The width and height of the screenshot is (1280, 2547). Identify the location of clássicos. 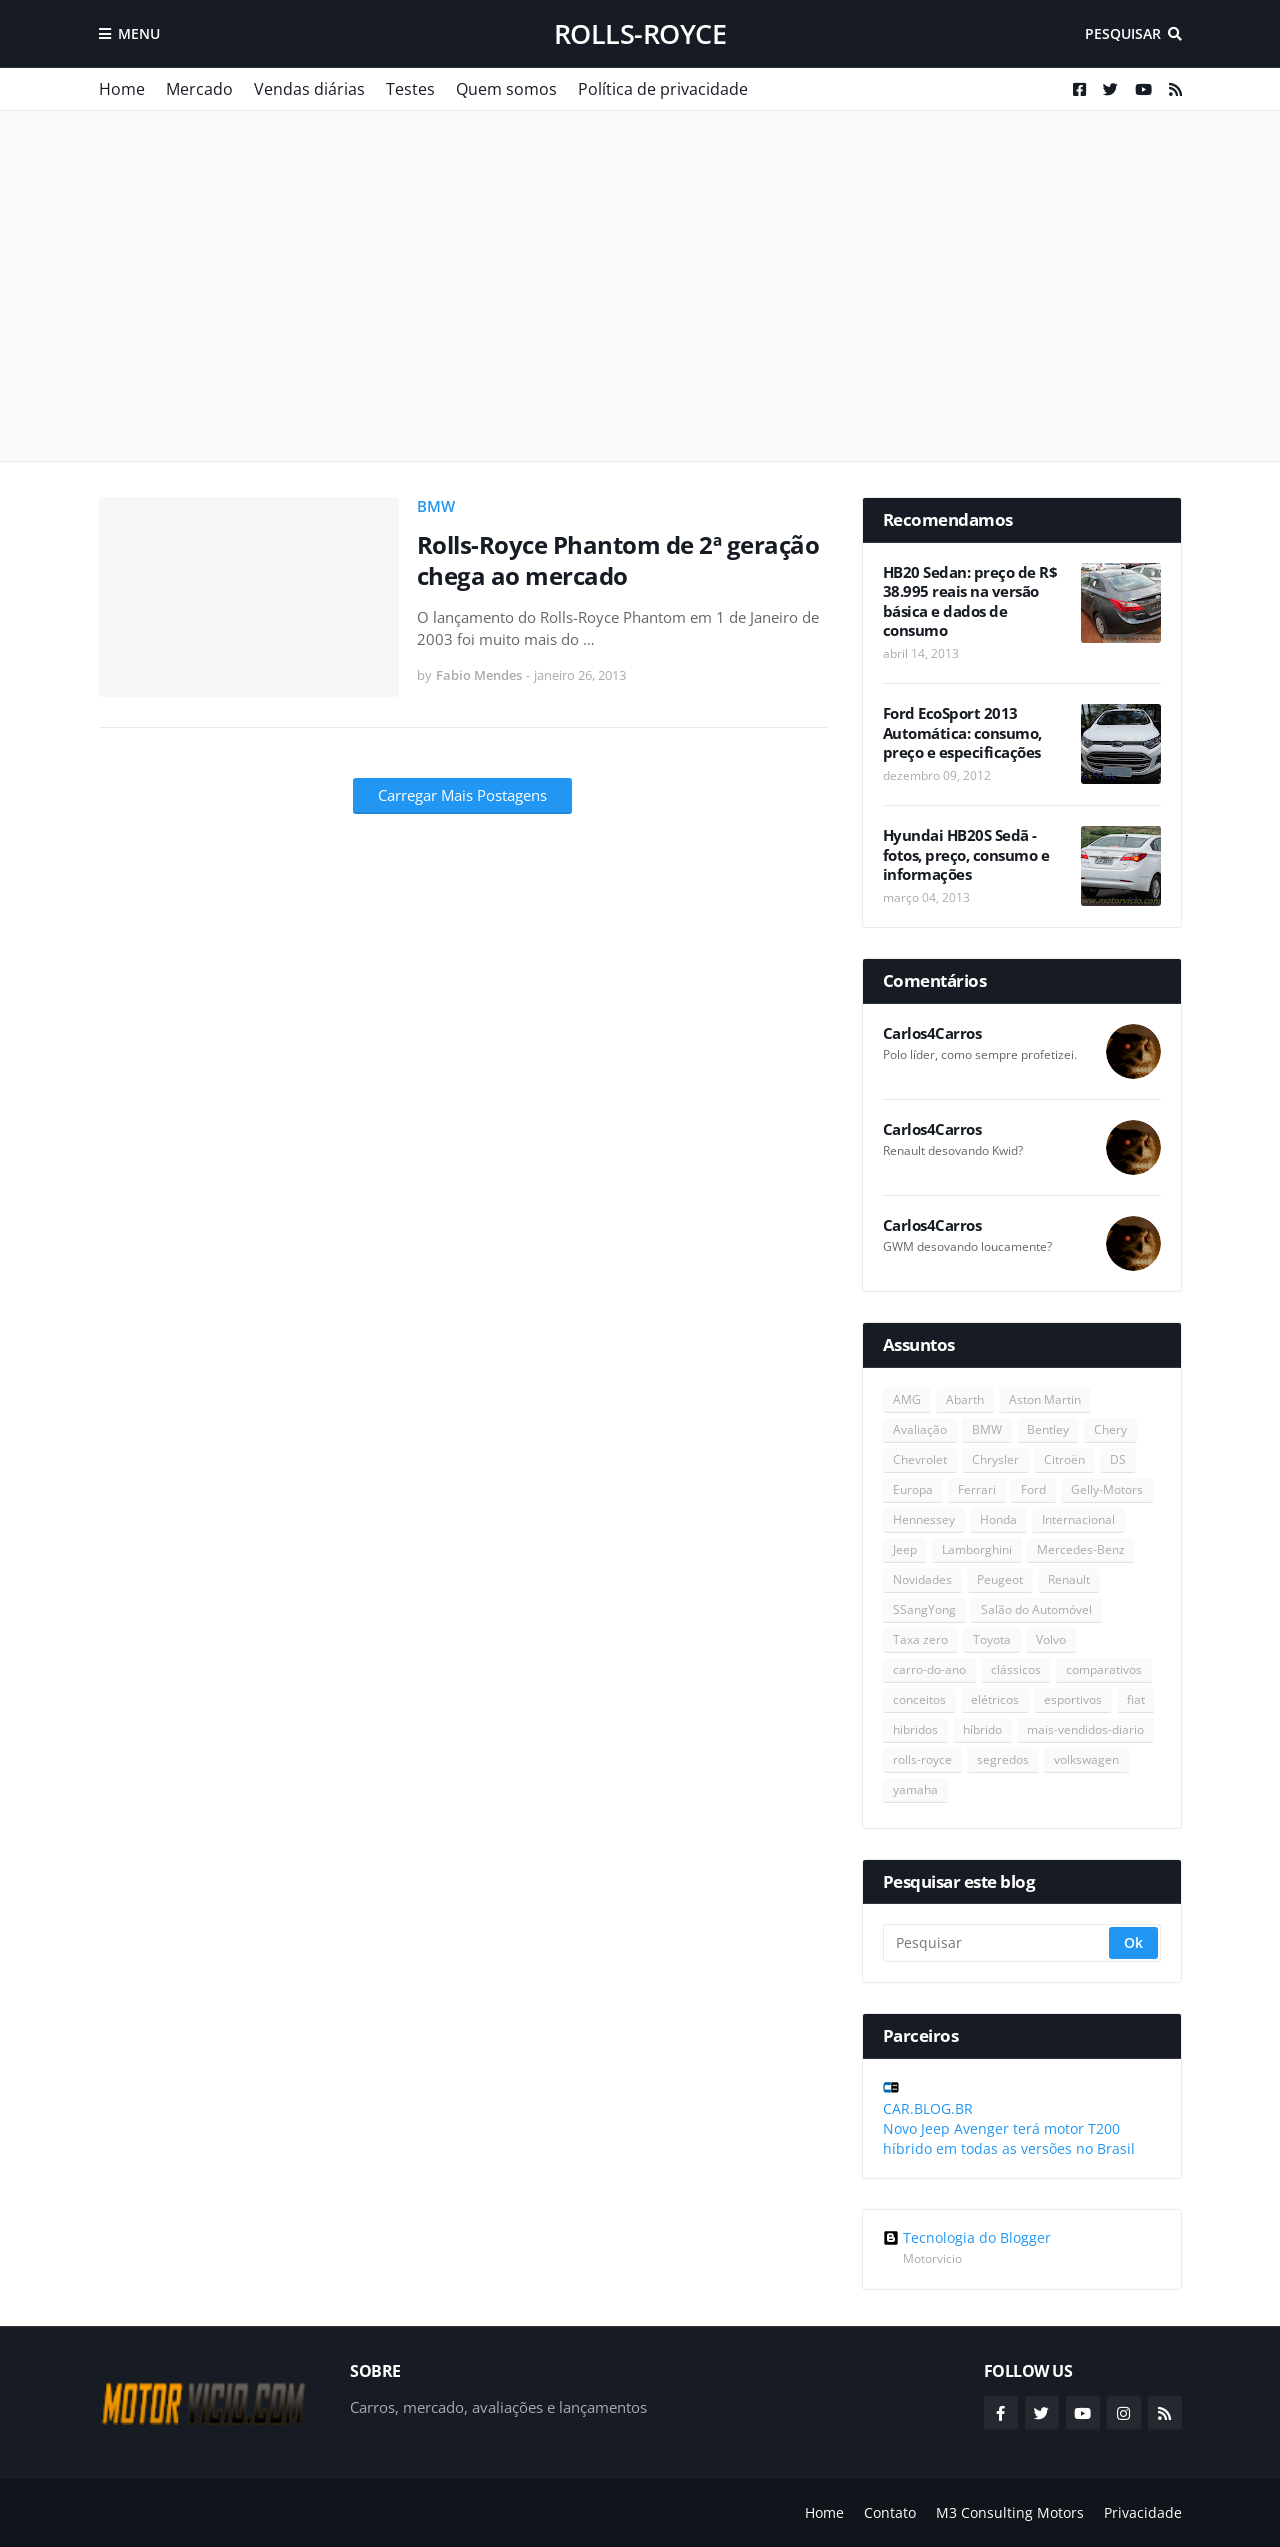
(1016, 1669).